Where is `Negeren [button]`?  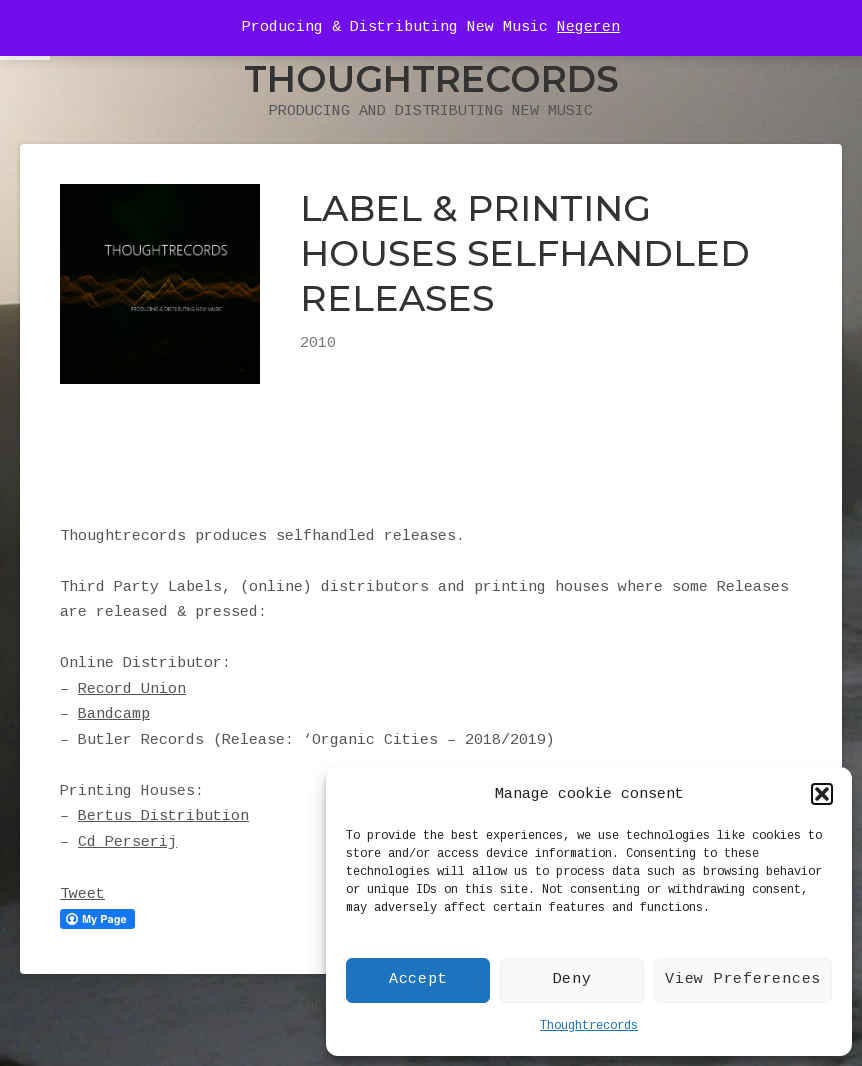 Negeren [button] is located at coordinates (588, 27).